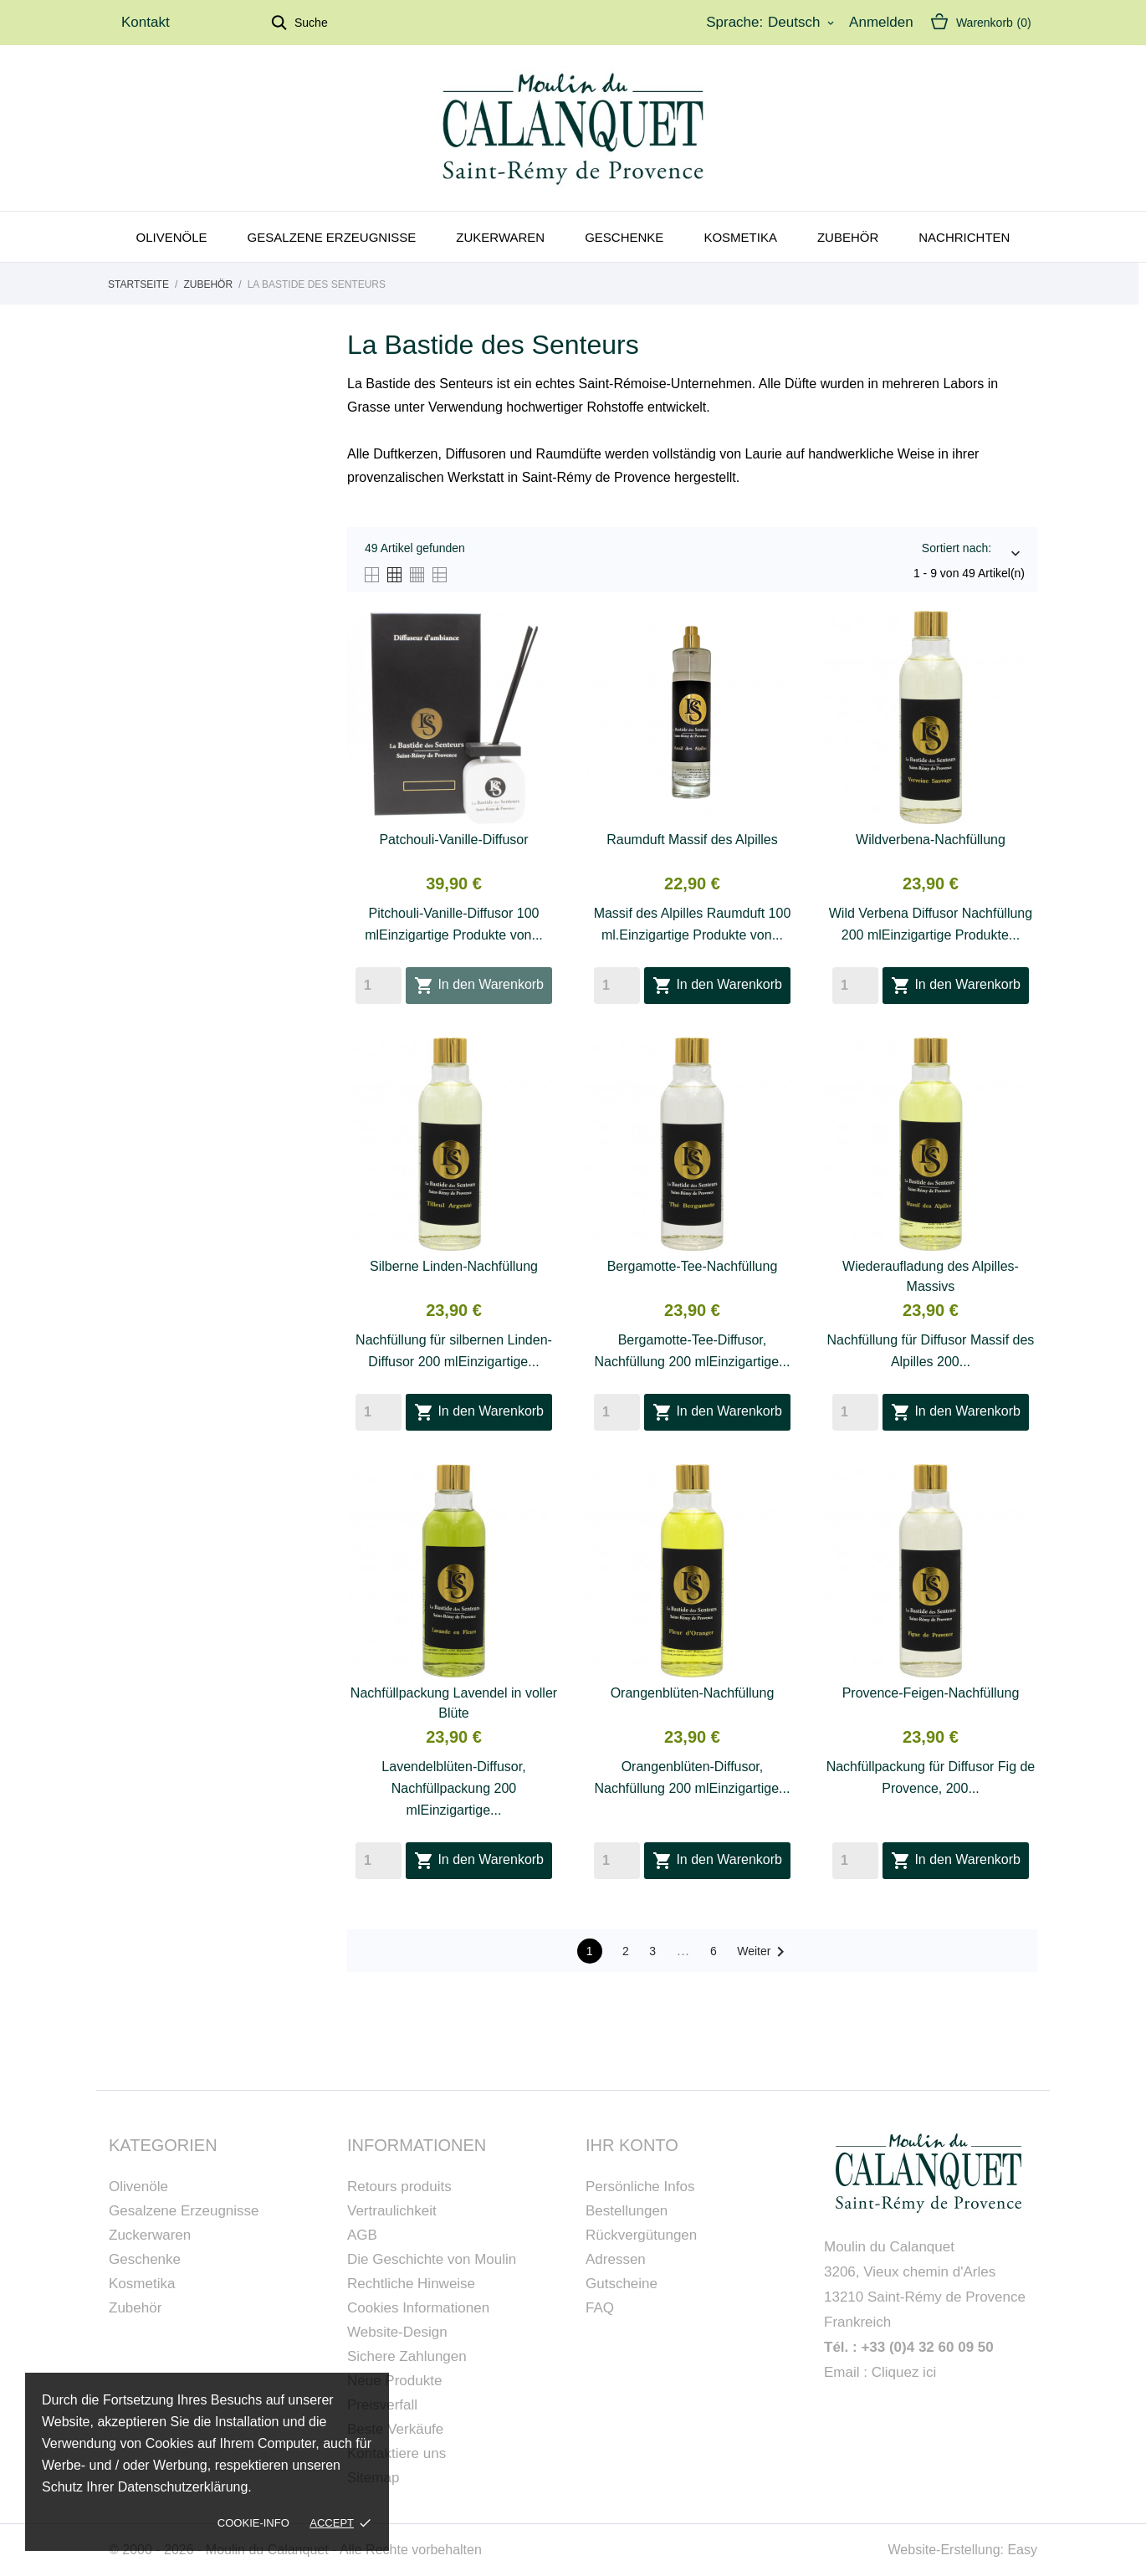  What do you see at coordinates (624, 237) in the screenshot?
I see `Geschenke` at bounding box center [624, 237].